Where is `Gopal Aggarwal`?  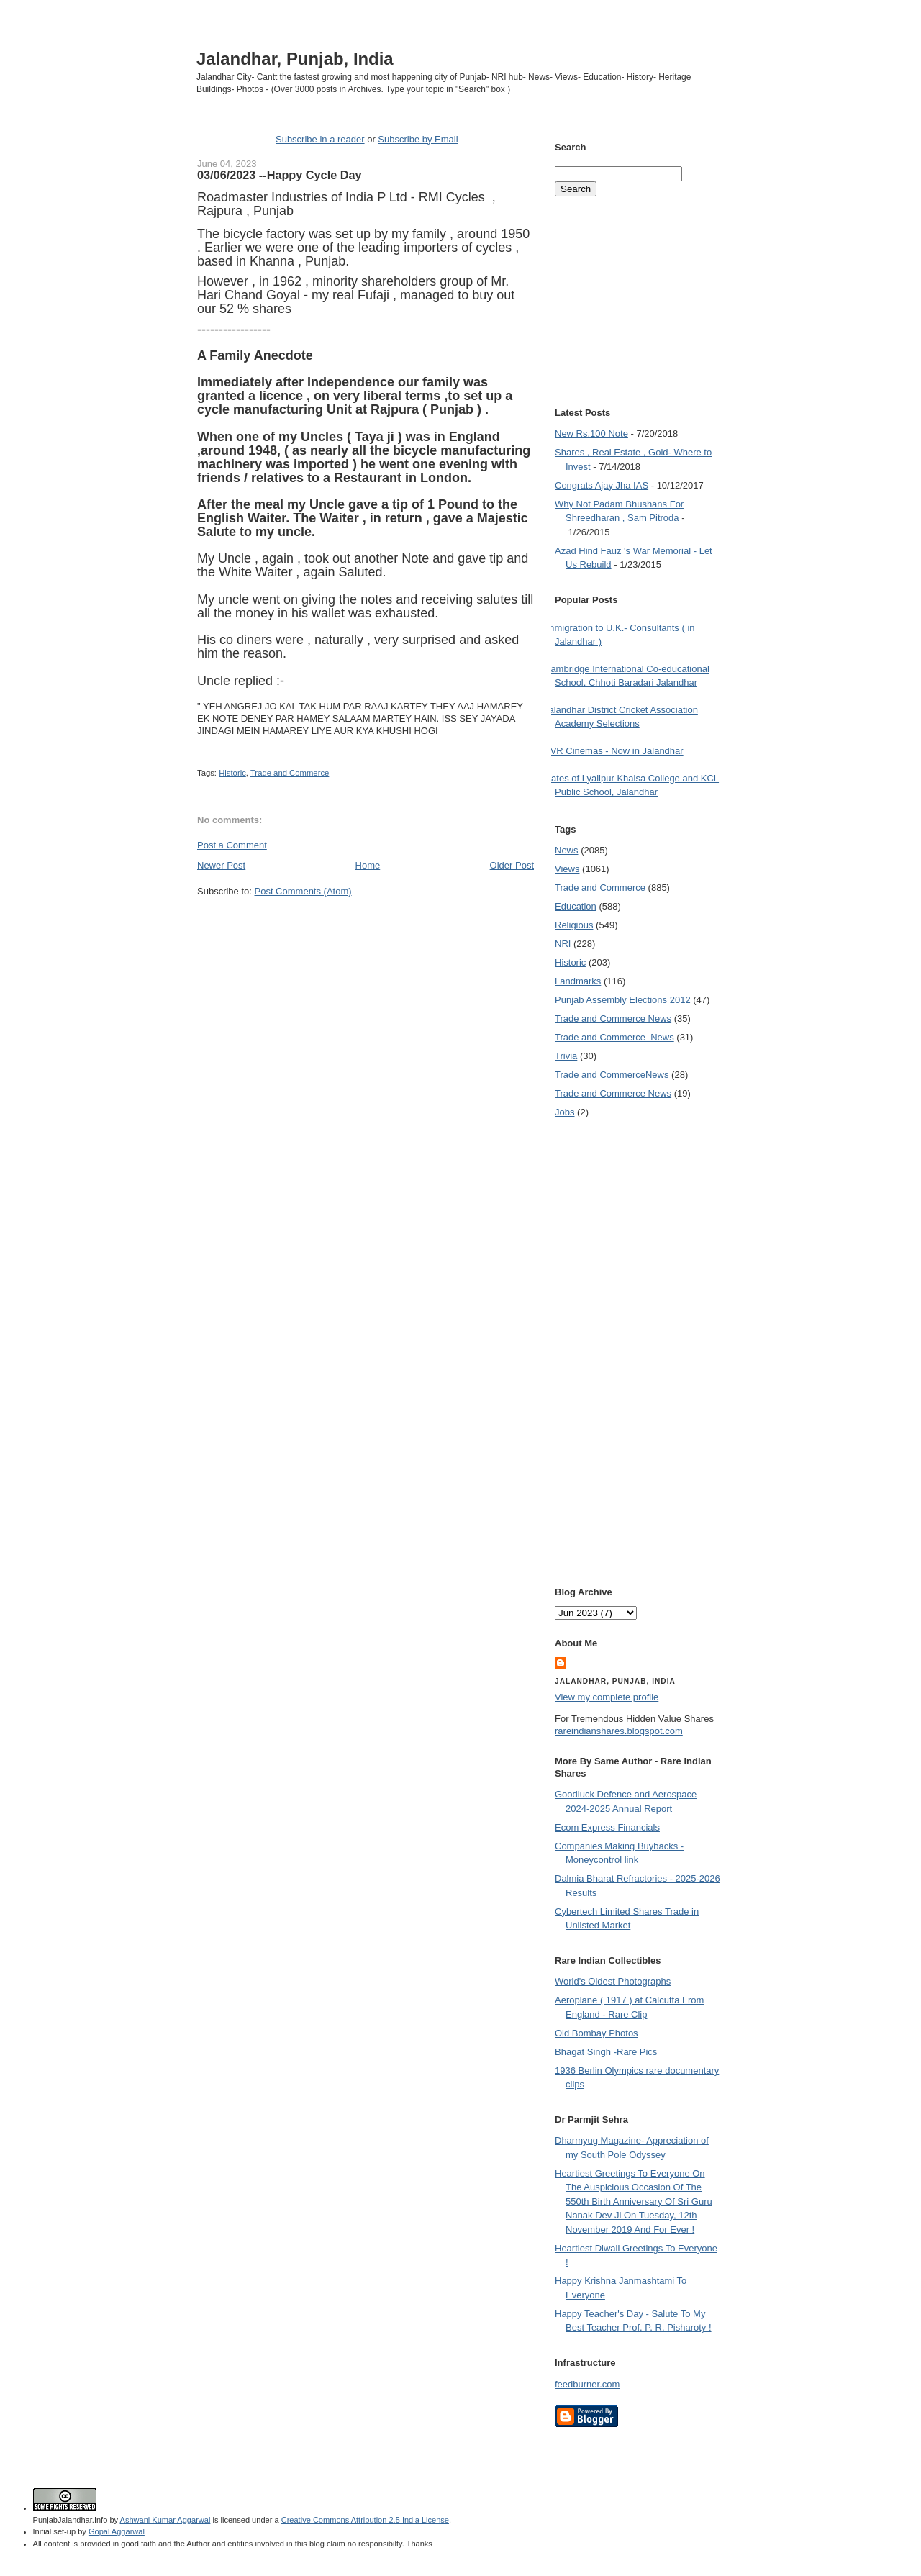 Gopal Aggarwal is located at coordinates (117, 2531).